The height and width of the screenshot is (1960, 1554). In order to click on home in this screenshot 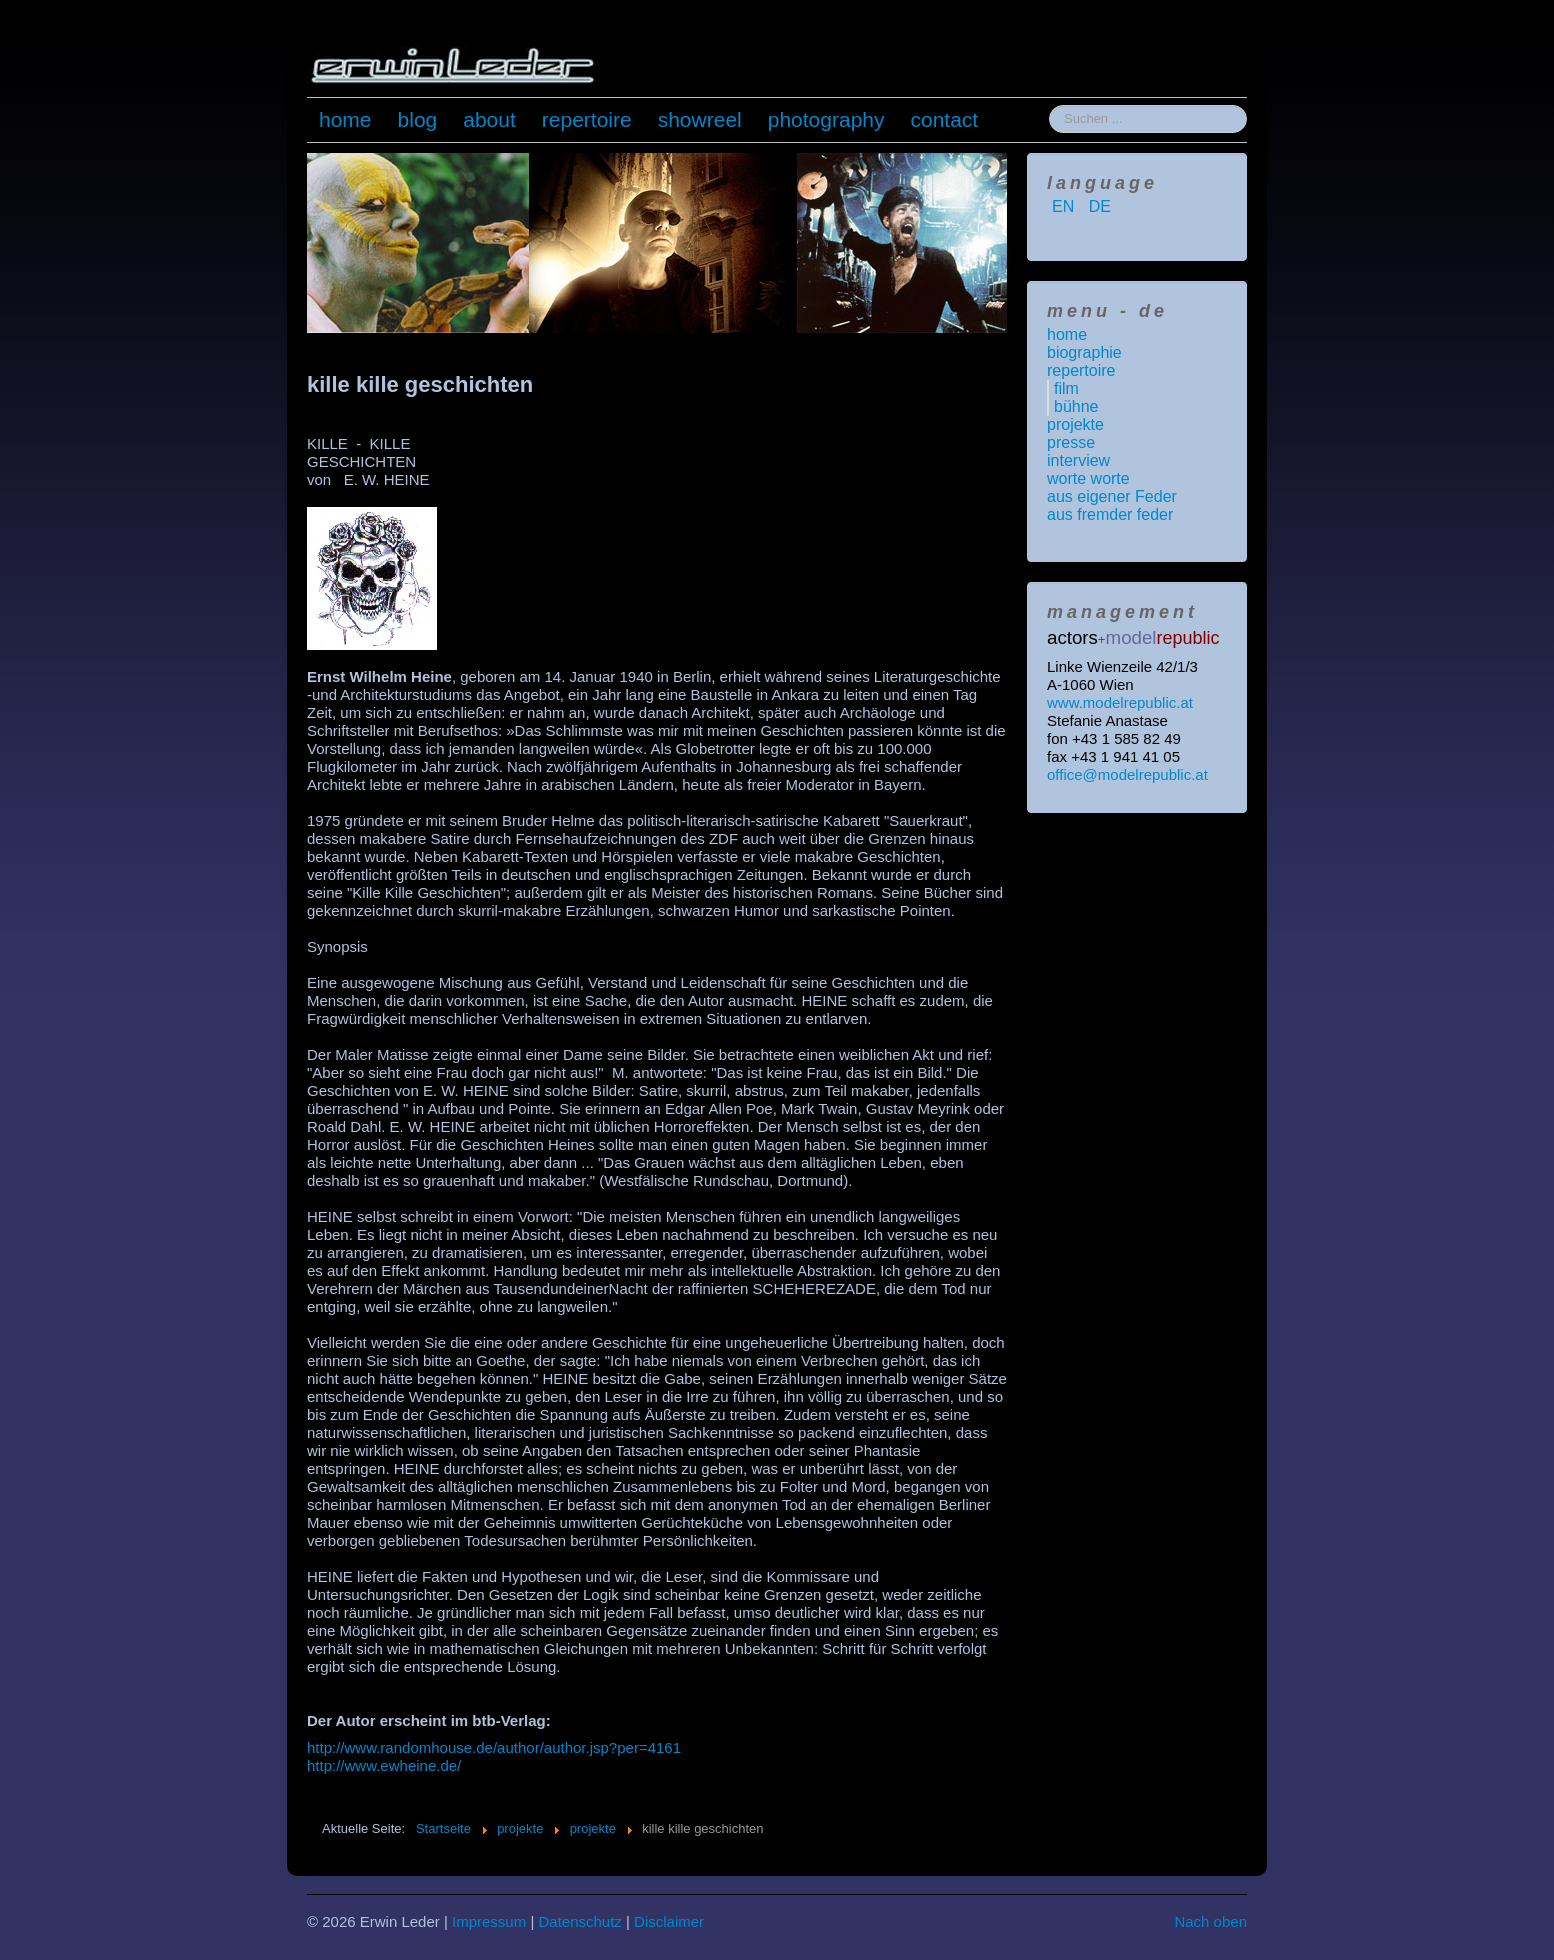, I will do `click(345, 119)`.